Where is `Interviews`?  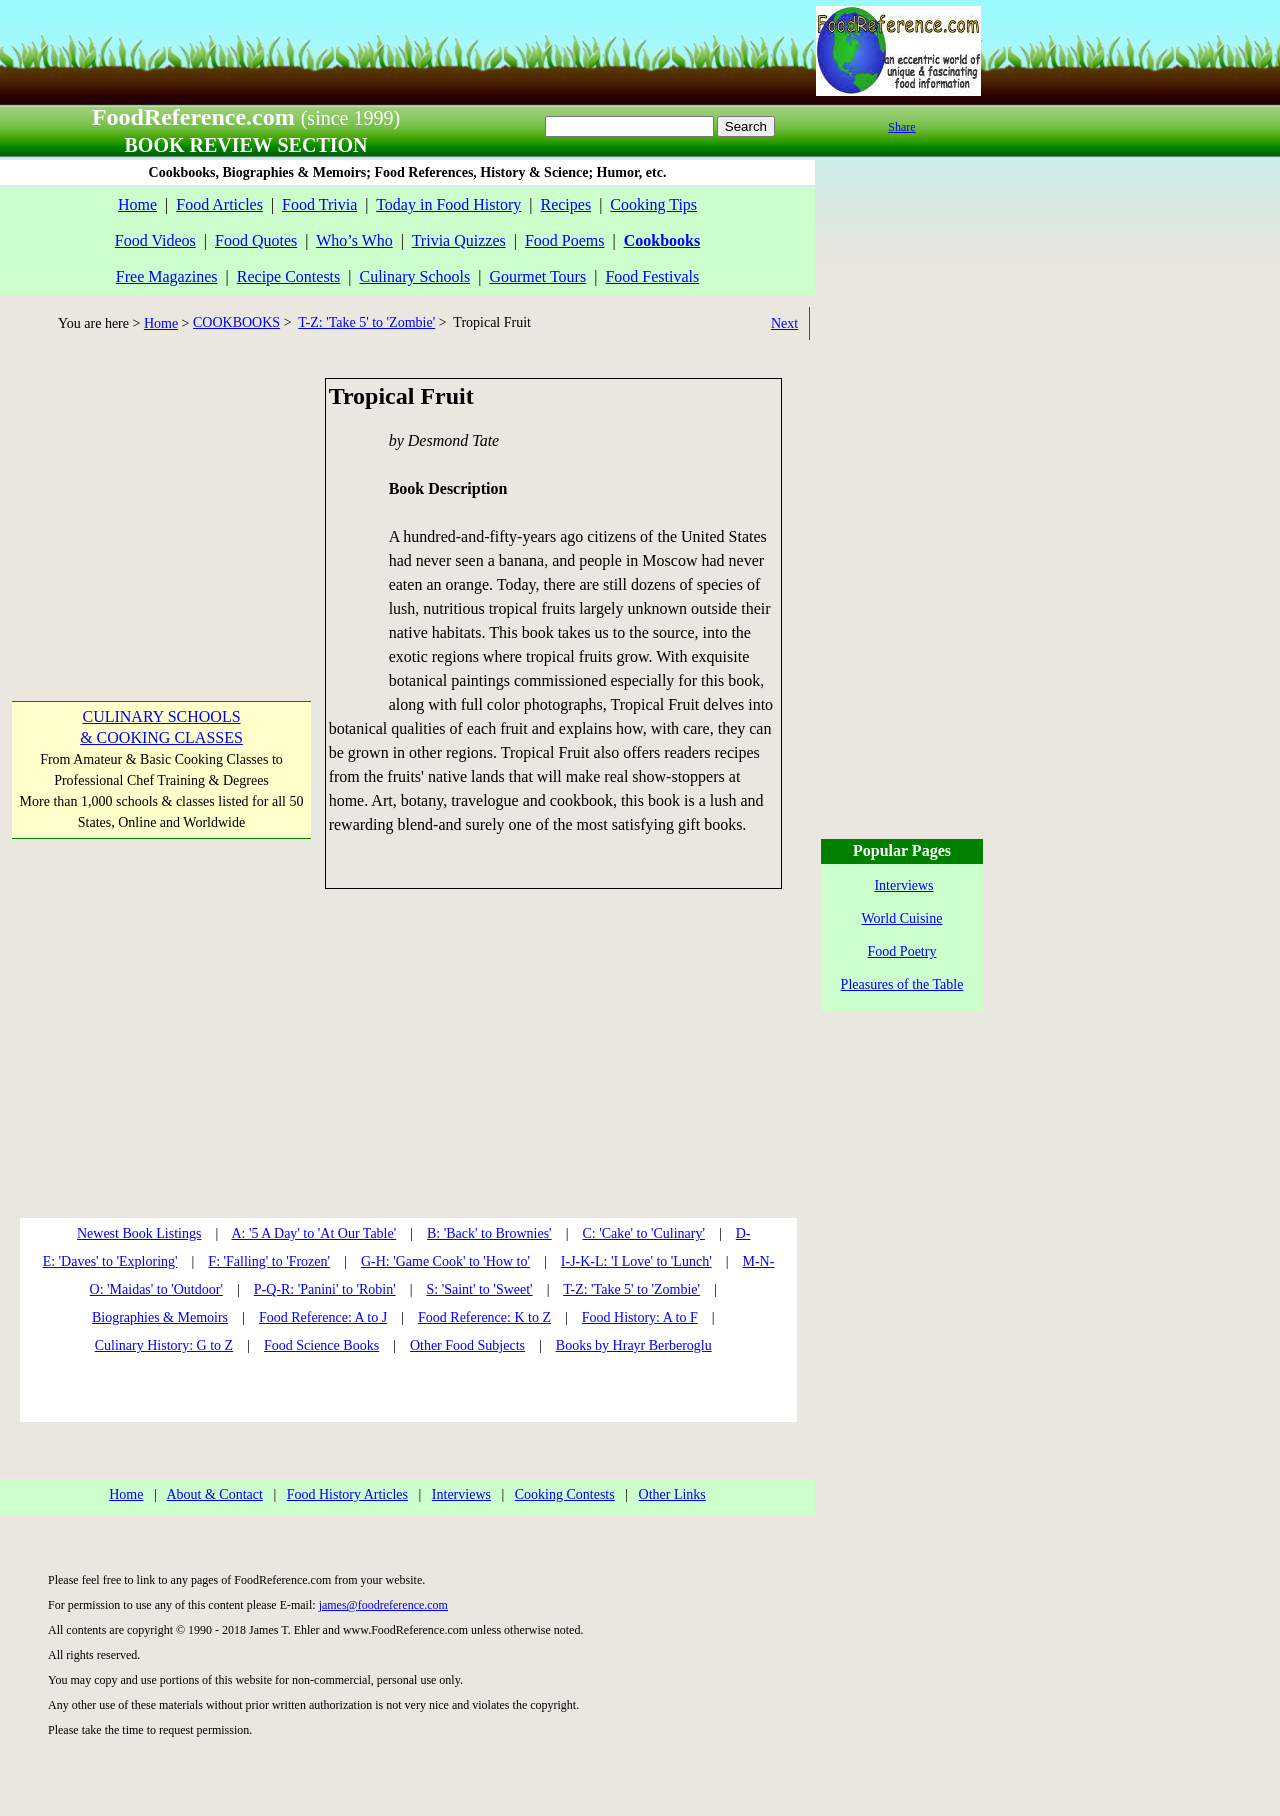
Interviews is located at coordinates (461, 1494).